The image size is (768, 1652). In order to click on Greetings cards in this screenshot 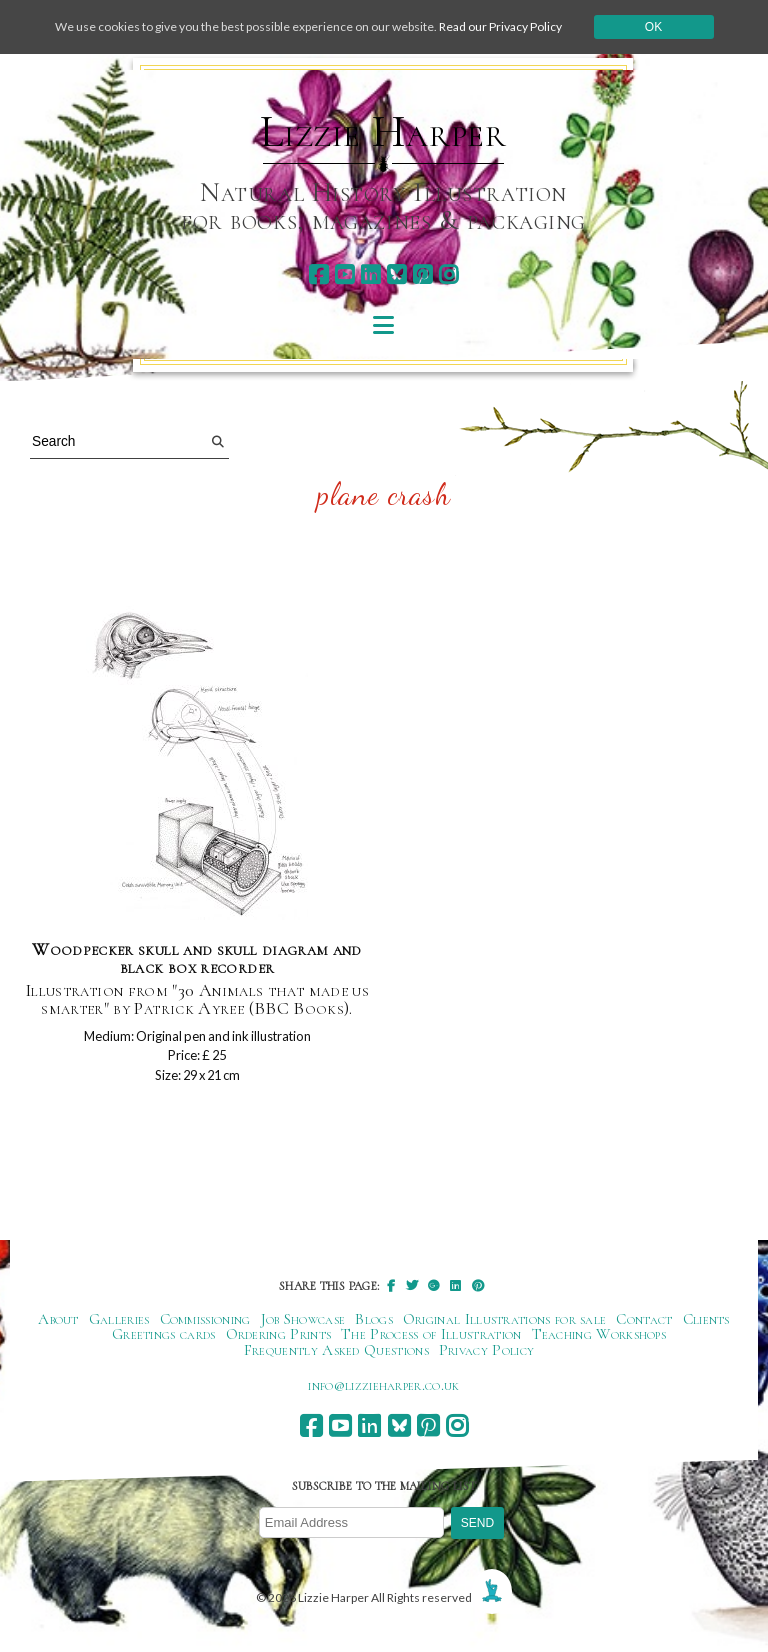, I will do `click(164, 1334)`.